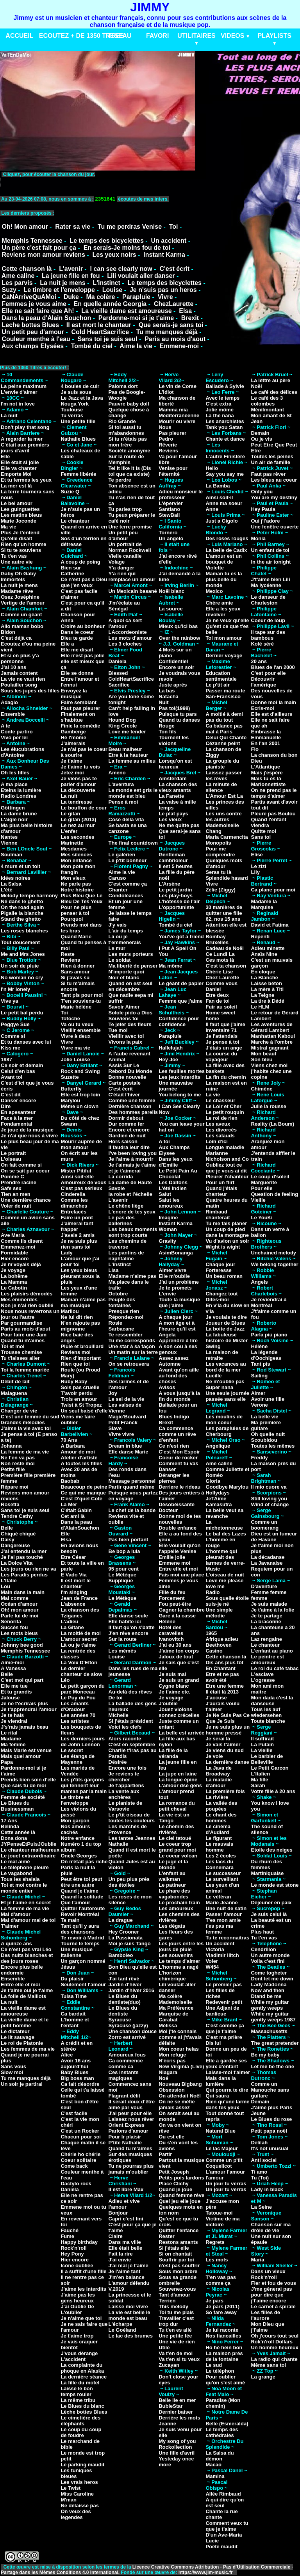 This screenshot has height=2576, width=300. I want to click on 1987, so click(6, 1059).